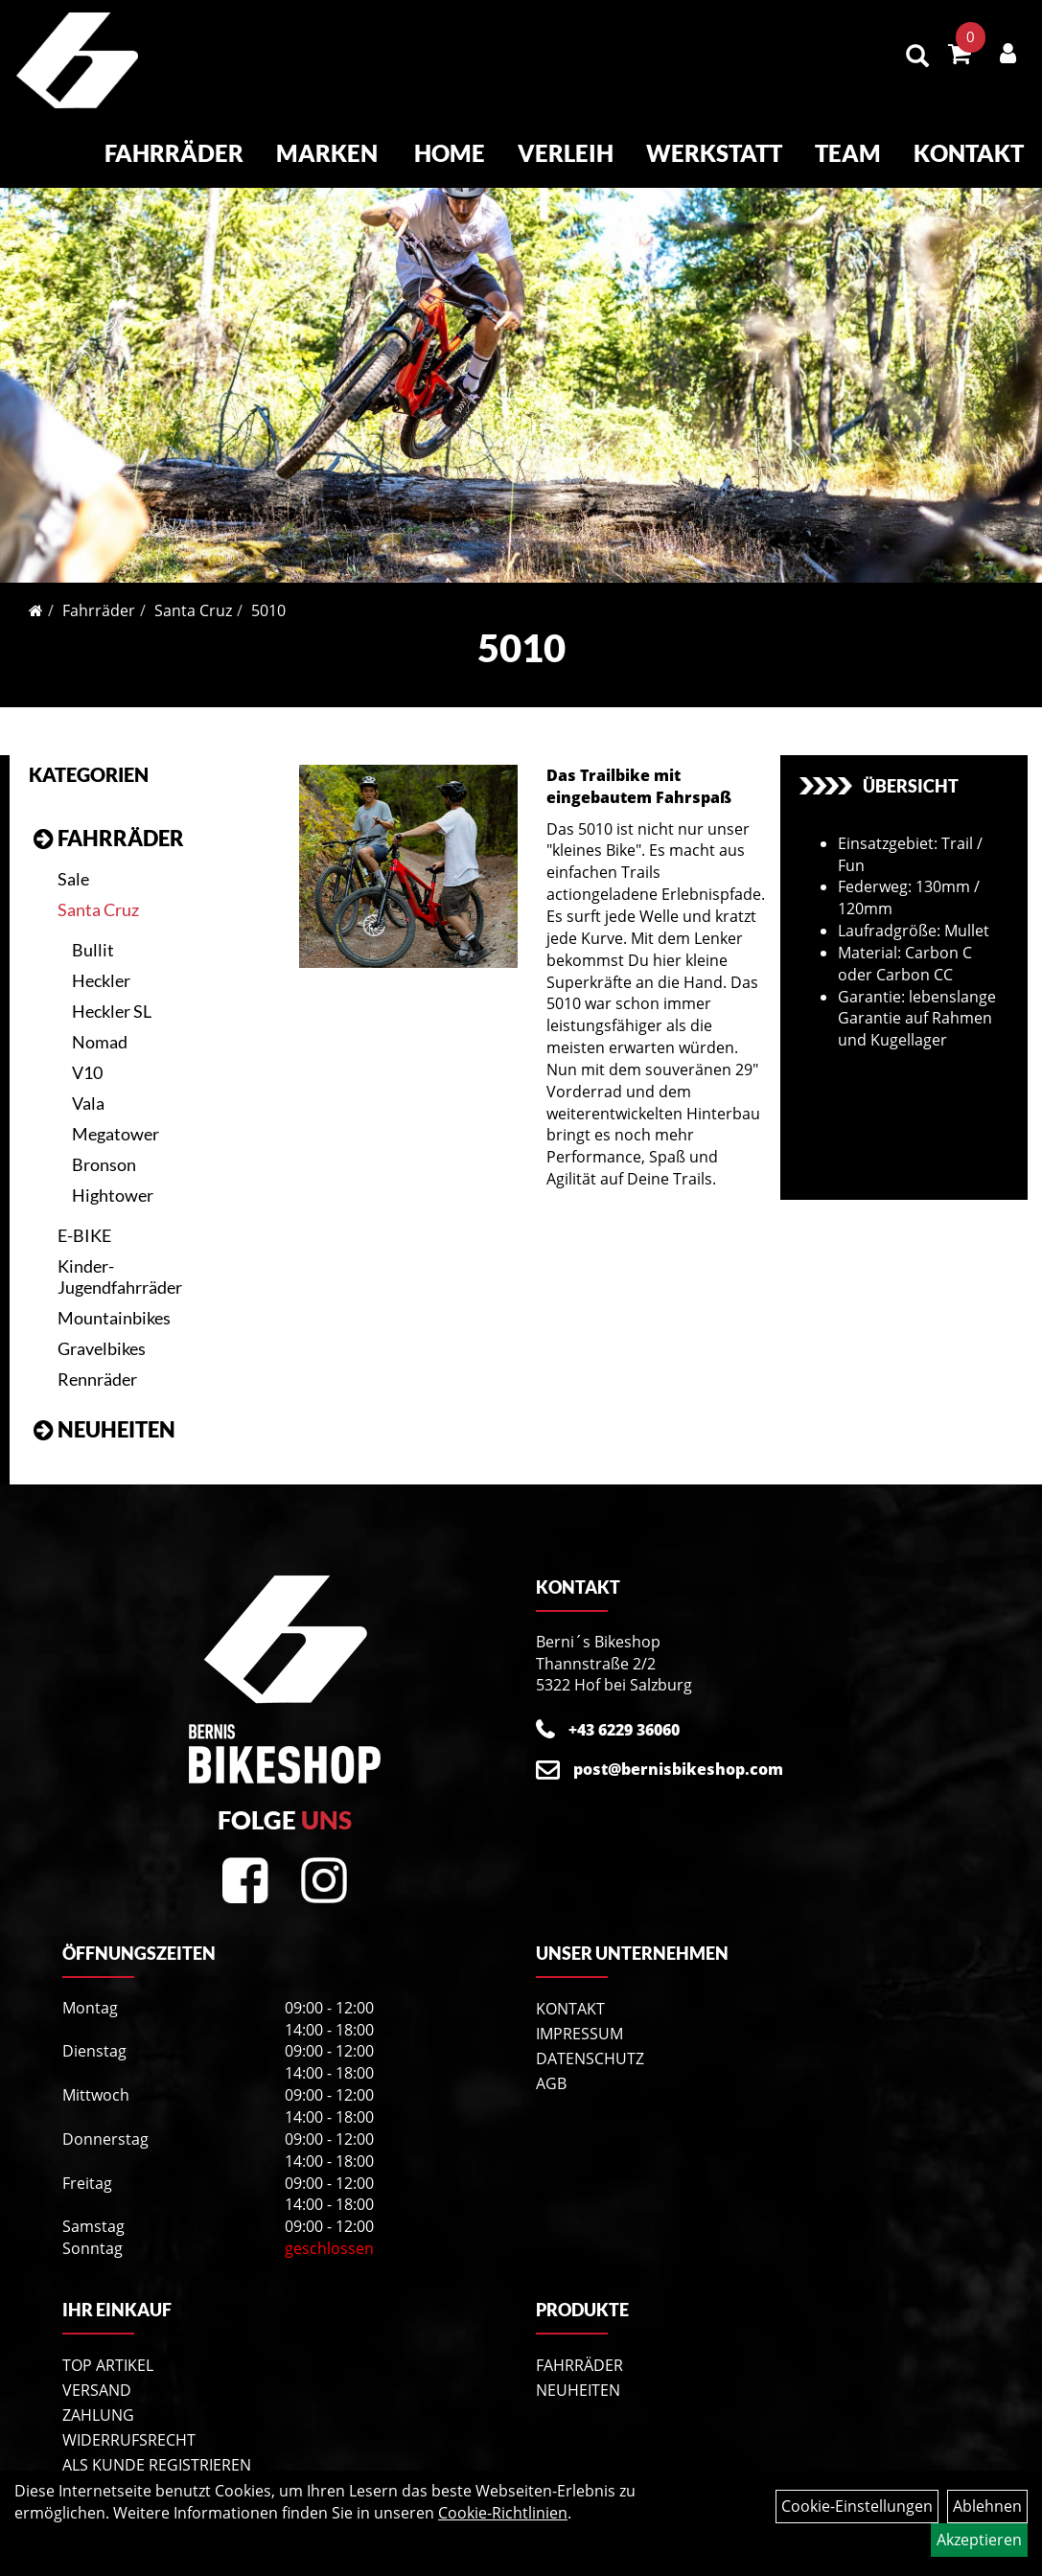 This screenshot has width=1042, height=2576. Describe the element at coordinates (99, 1025) in the screenshot. I see `Nomad` at that location.